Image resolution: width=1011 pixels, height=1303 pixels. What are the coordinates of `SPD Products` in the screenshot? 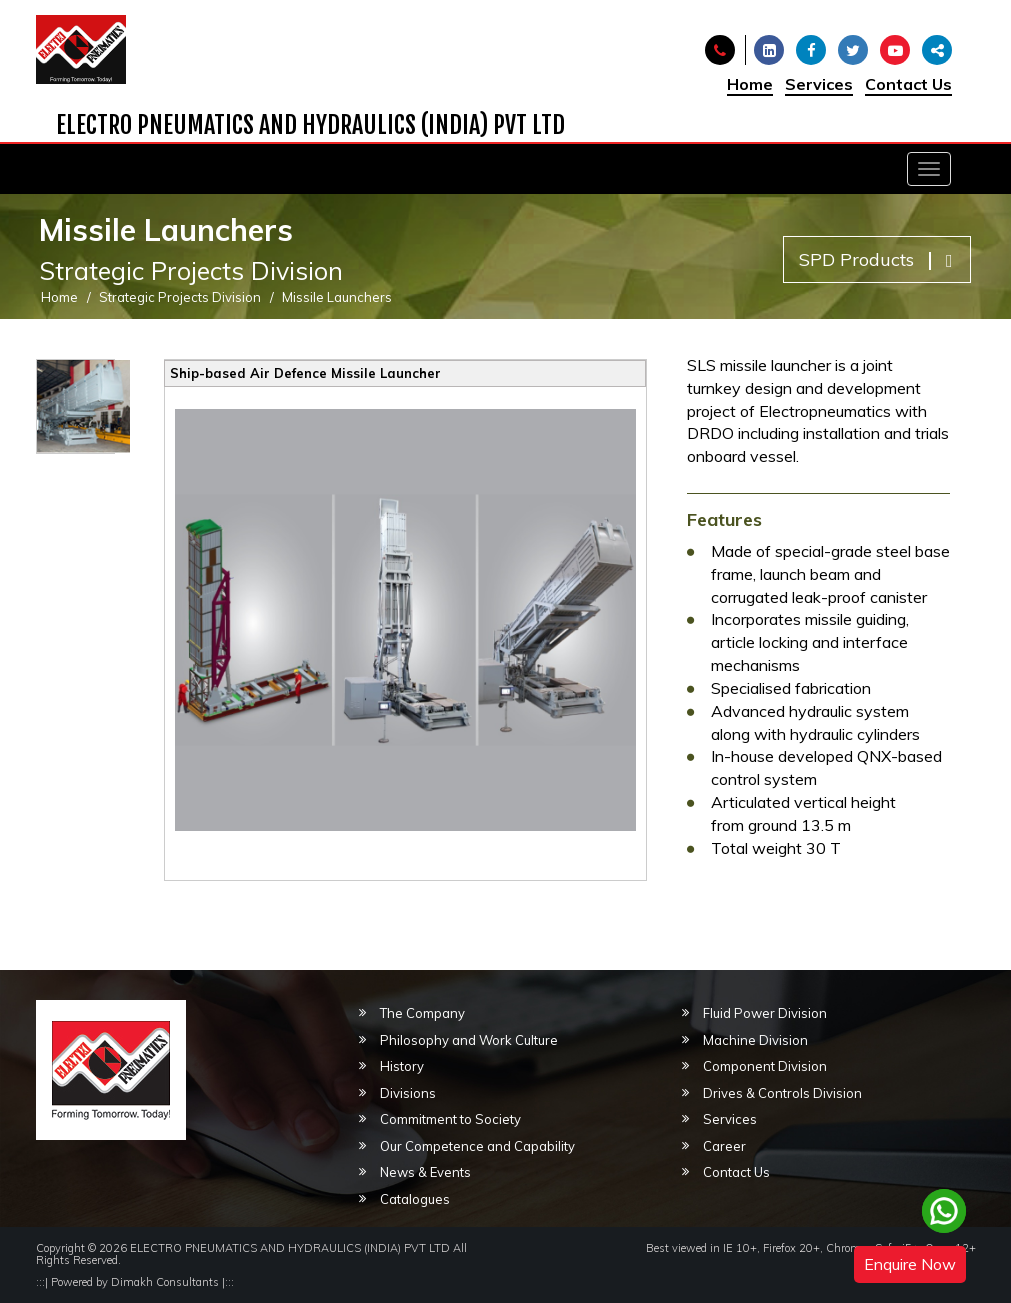 It's located at (876, 259).